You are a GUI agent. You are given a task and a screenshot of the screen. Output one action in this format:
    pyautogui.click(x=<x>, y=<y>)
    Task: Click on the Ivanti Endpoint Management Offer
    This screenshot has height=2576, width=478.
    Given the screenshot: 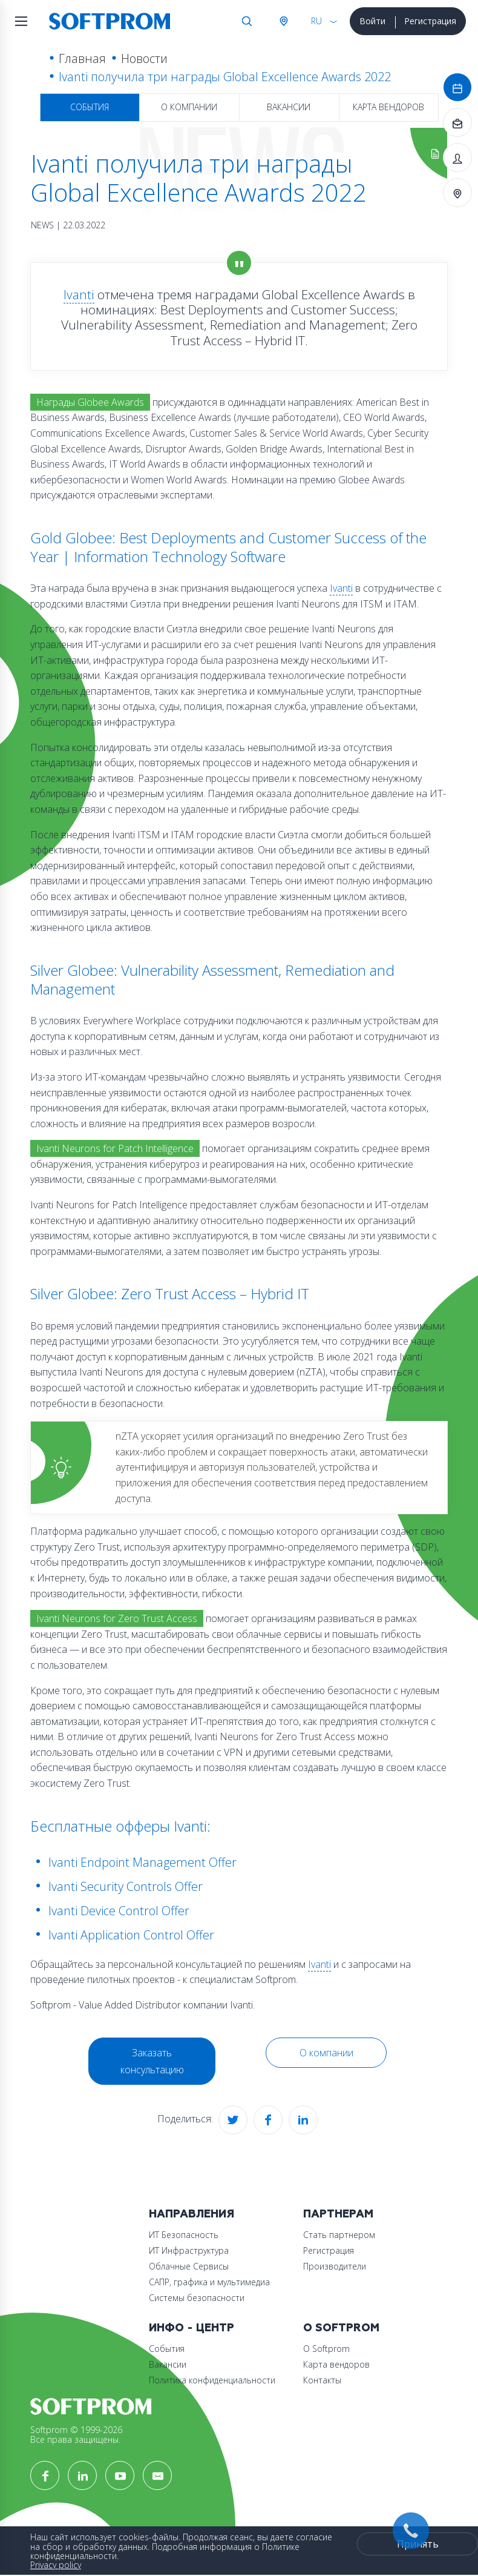 What is the action you would take?
    pyautogui.click(x=142, y=1862)
    